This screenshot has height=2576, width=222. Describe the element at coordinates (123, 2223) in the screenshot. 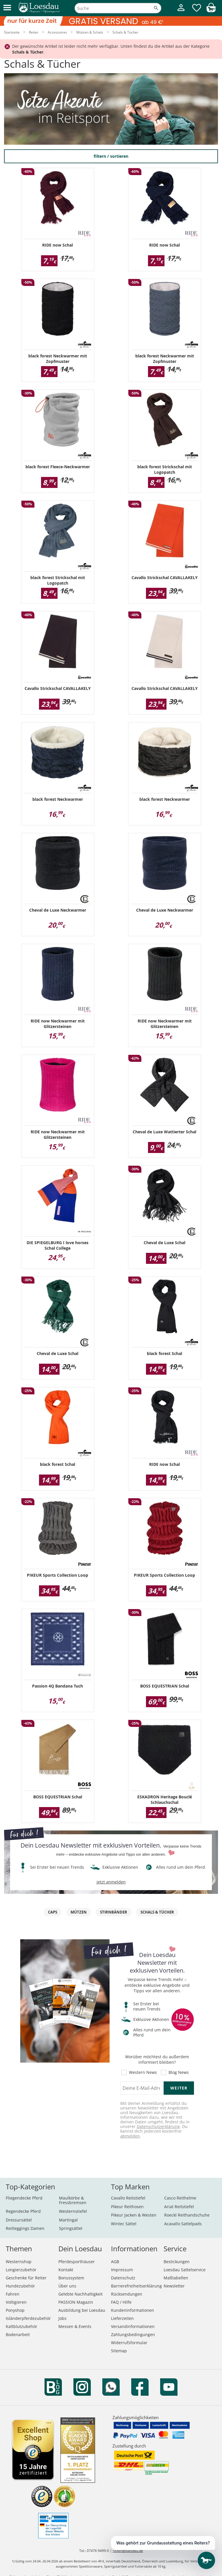

I see `Wintec Sättel` at that location.